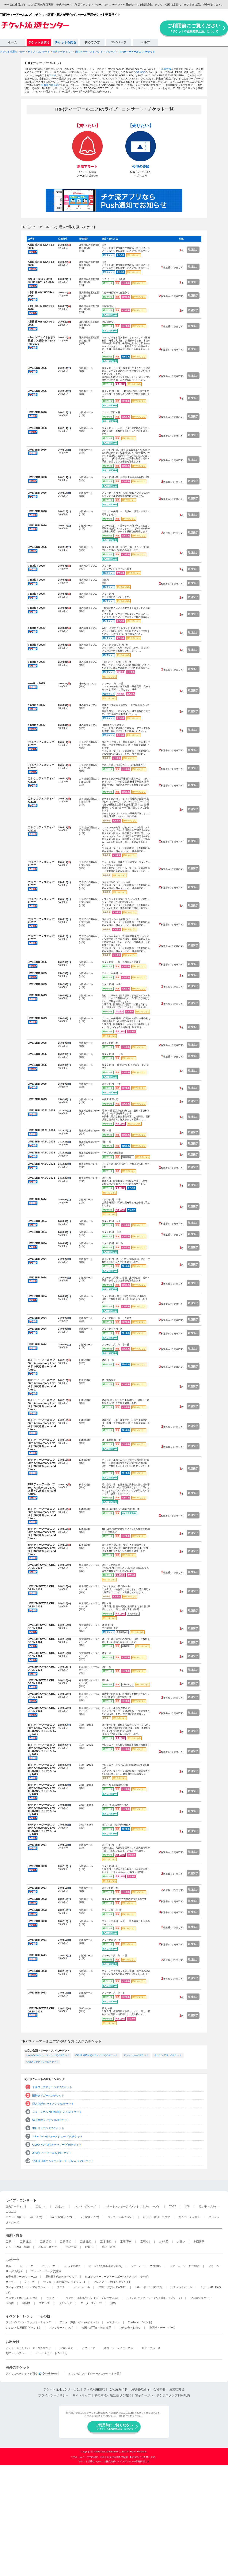 The height and width of the screenshot is (2576, 228). I want to click on ファーム・リーグ 東地区, so click(146, 2265).